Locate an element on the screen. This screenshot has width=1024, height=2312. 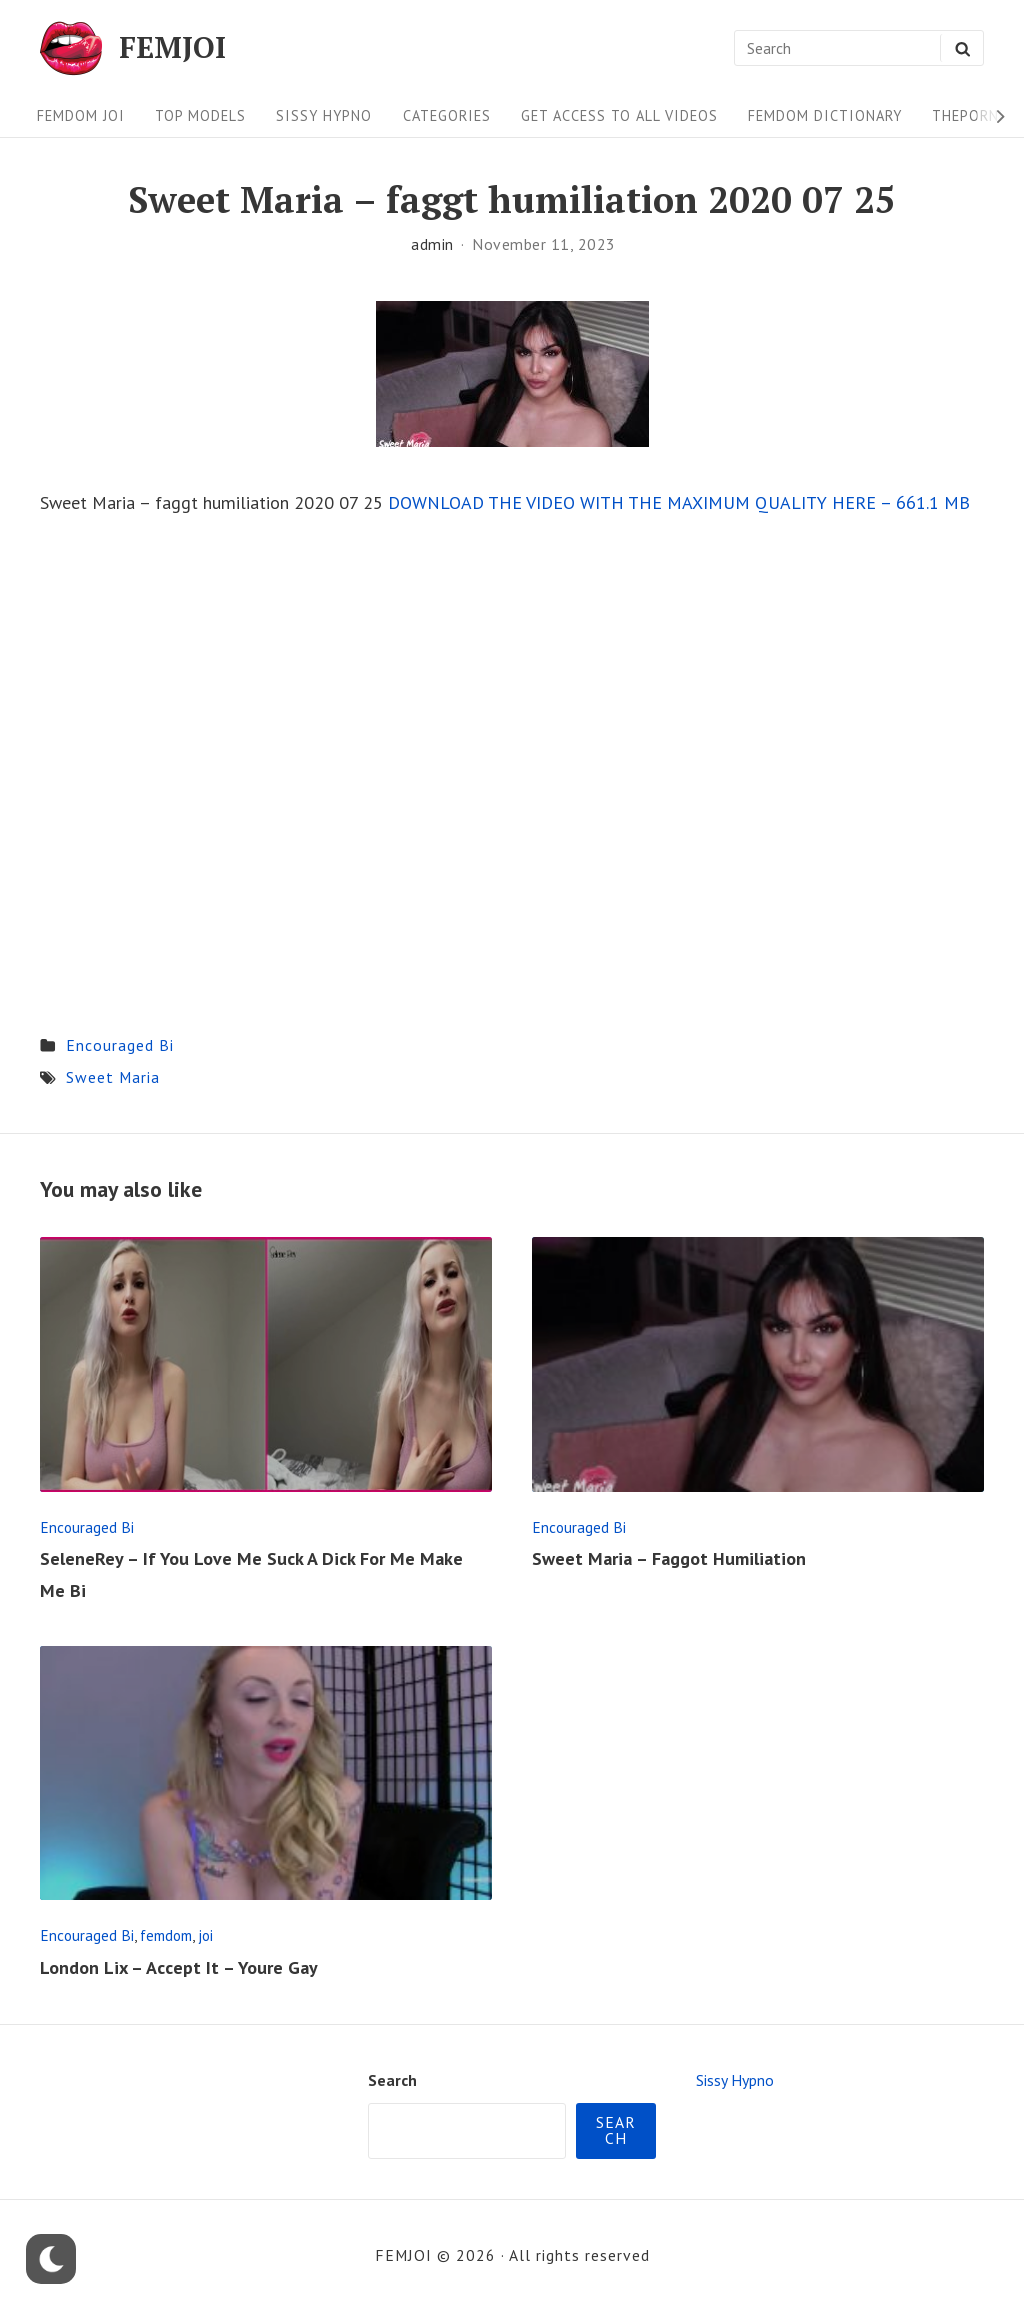
Top Models is located at coordinates (200, 115).